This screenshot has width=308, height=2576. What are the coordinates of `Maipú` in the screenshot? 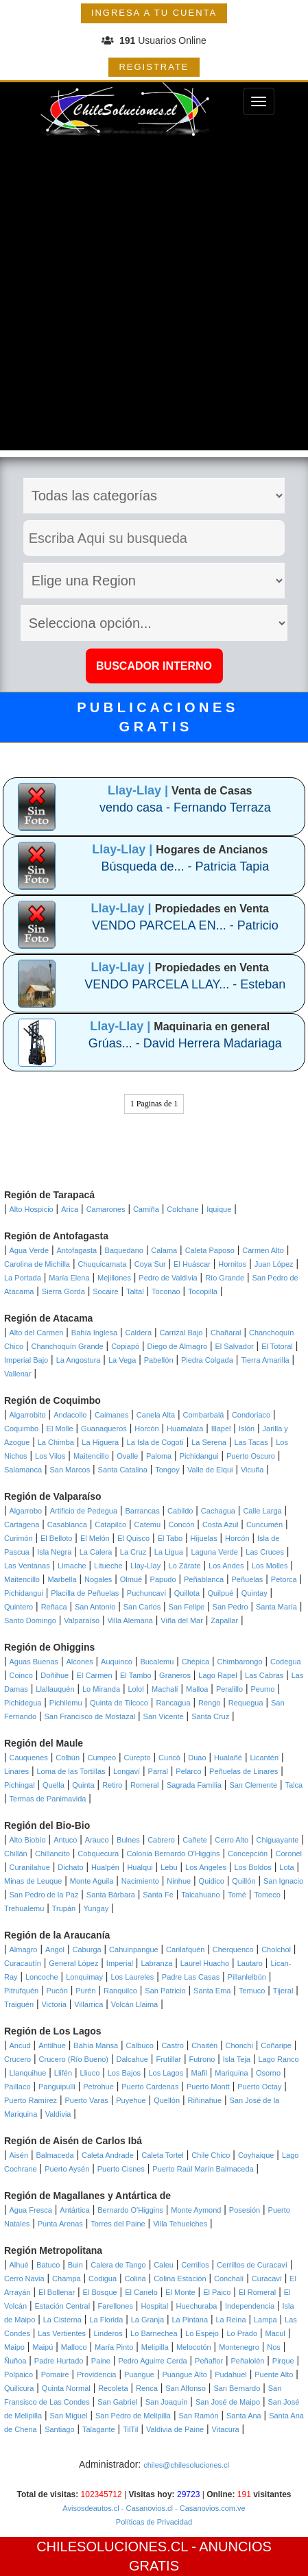 It's located at (42, 2347).